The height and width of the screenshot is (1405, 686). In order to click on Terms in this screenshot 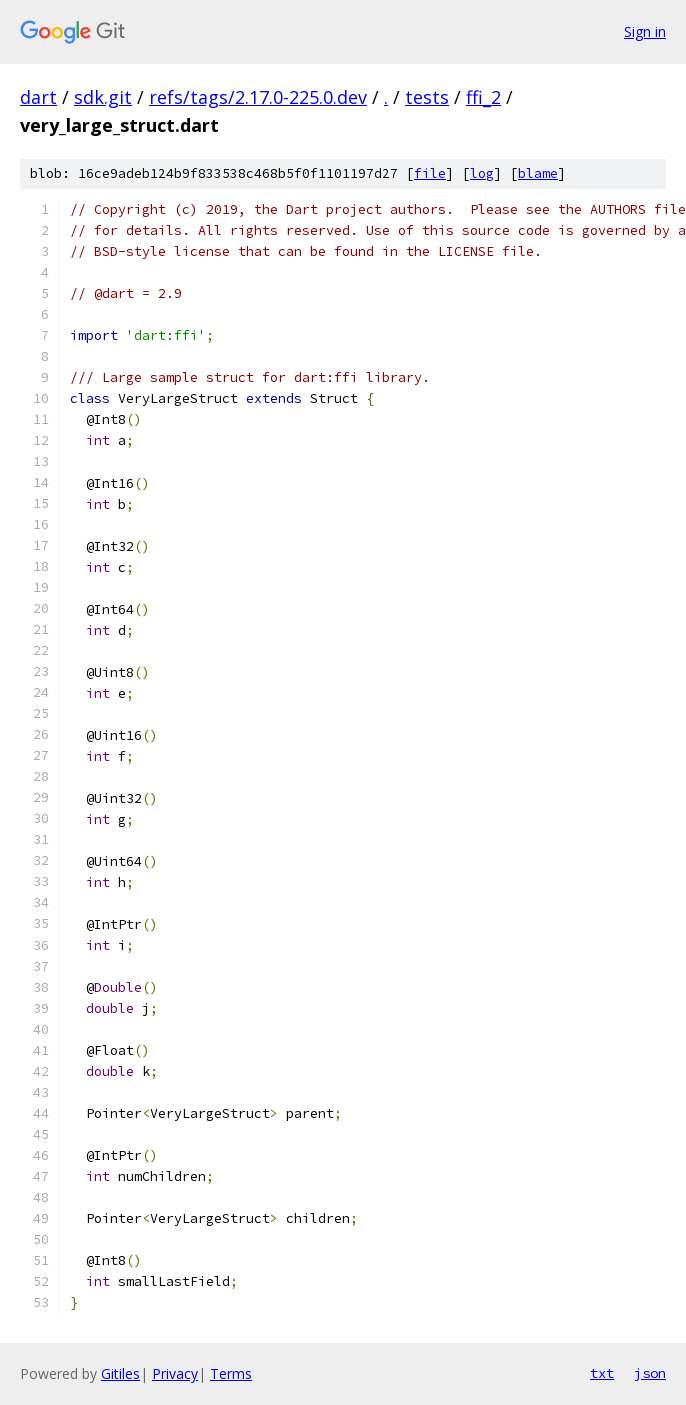, I will do `click(231, 1373)`.